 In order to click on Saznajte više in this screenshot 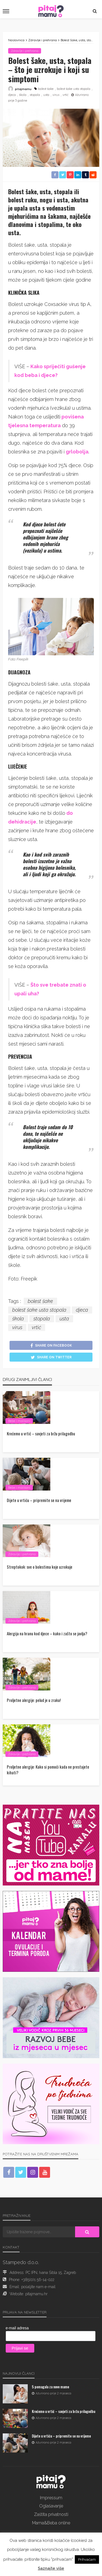, I will do `click(51, 2568)`.